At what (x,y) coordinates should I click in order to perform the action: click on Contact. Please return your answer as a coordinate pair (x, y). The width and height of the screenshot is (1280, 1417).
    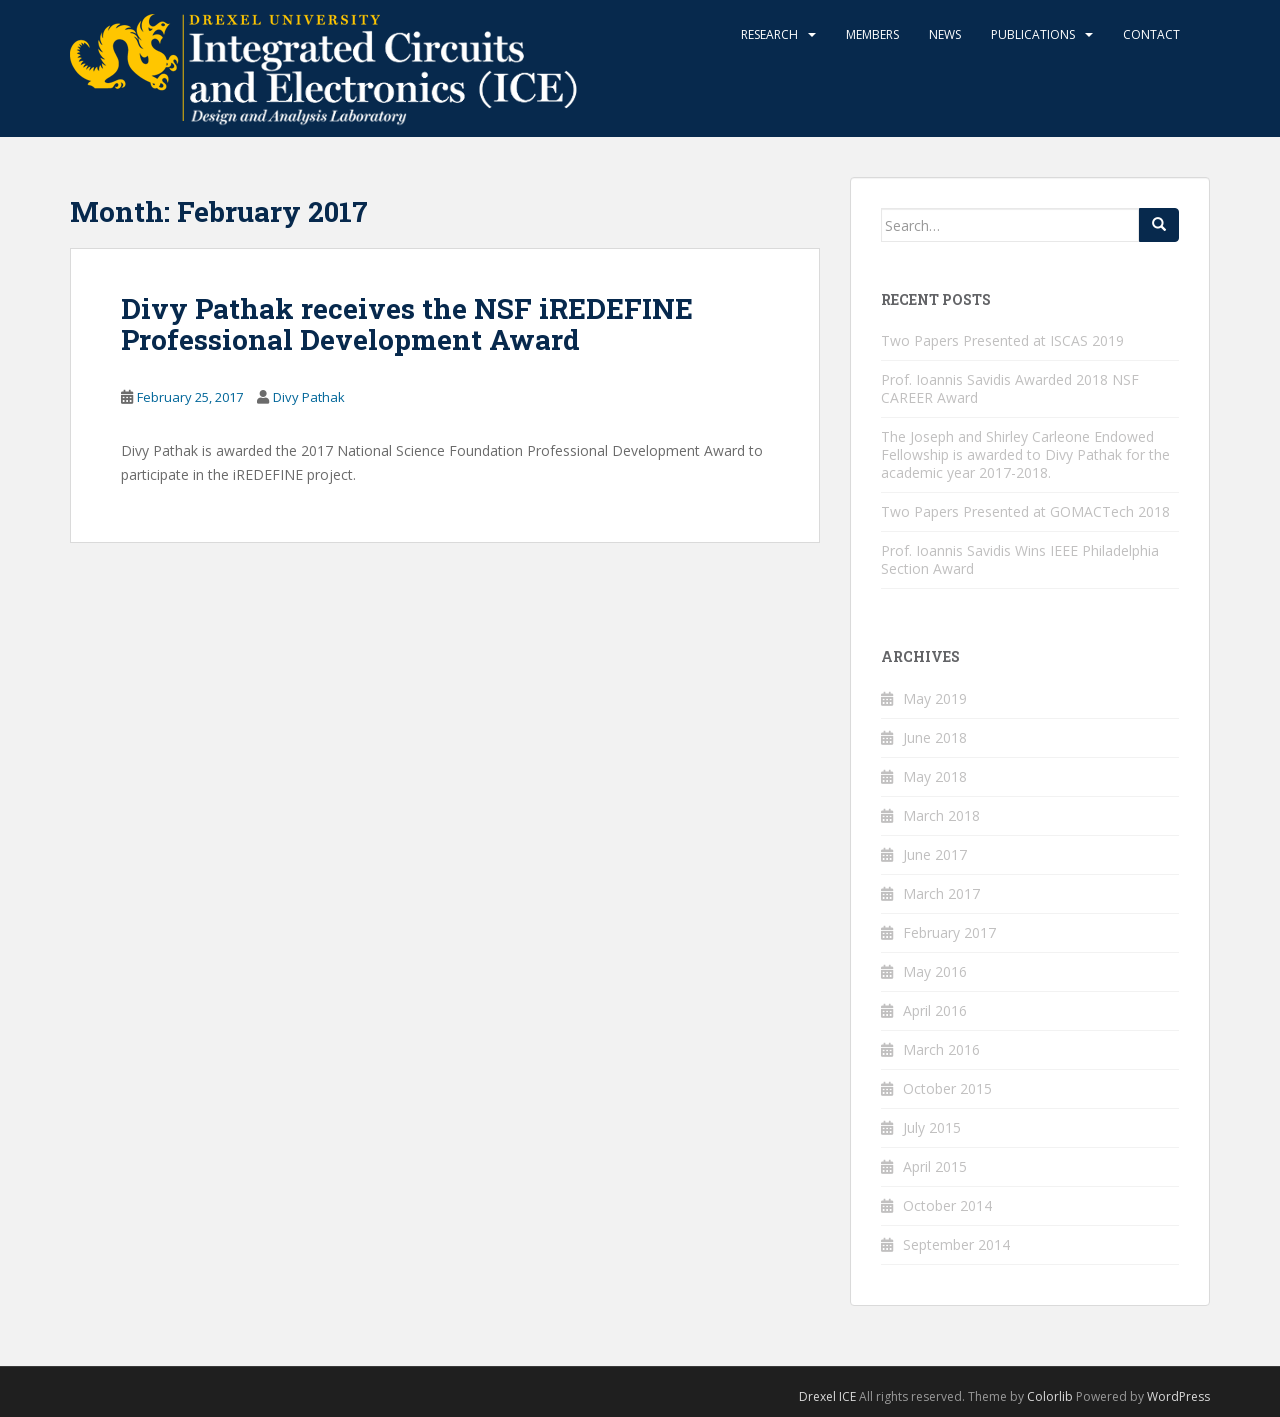
    Looking at the image, I should click on (1151, 34).